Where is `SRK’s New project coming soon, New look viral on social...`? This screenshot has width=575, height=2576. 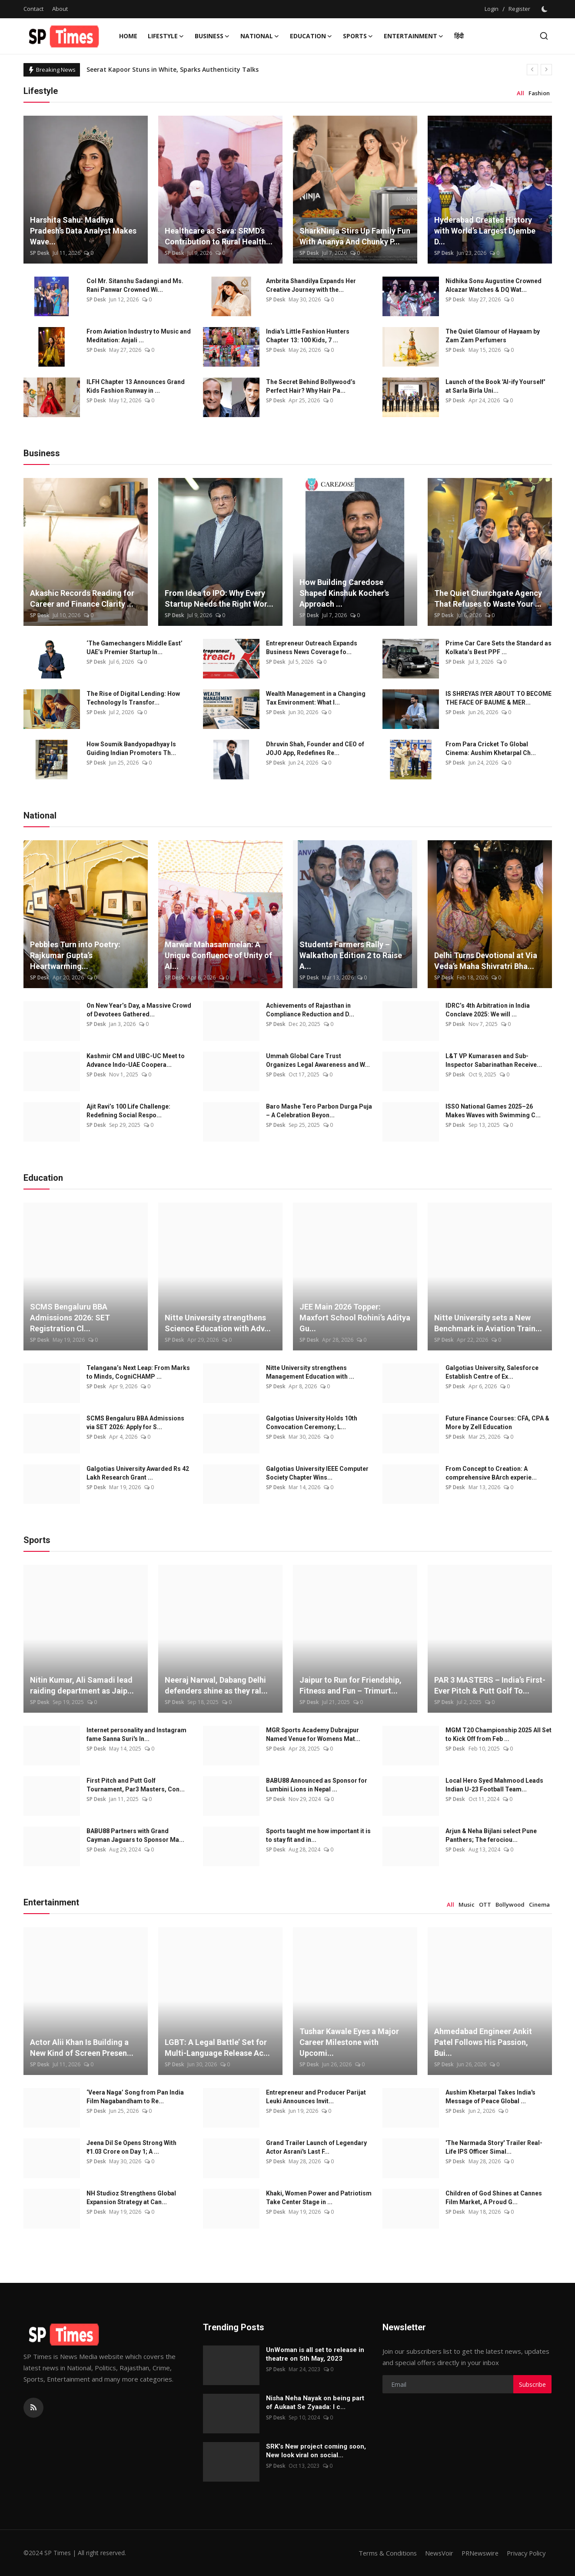 SRK’s New project coming soon, New look viral on social... is located at coordinates (316, 2450).